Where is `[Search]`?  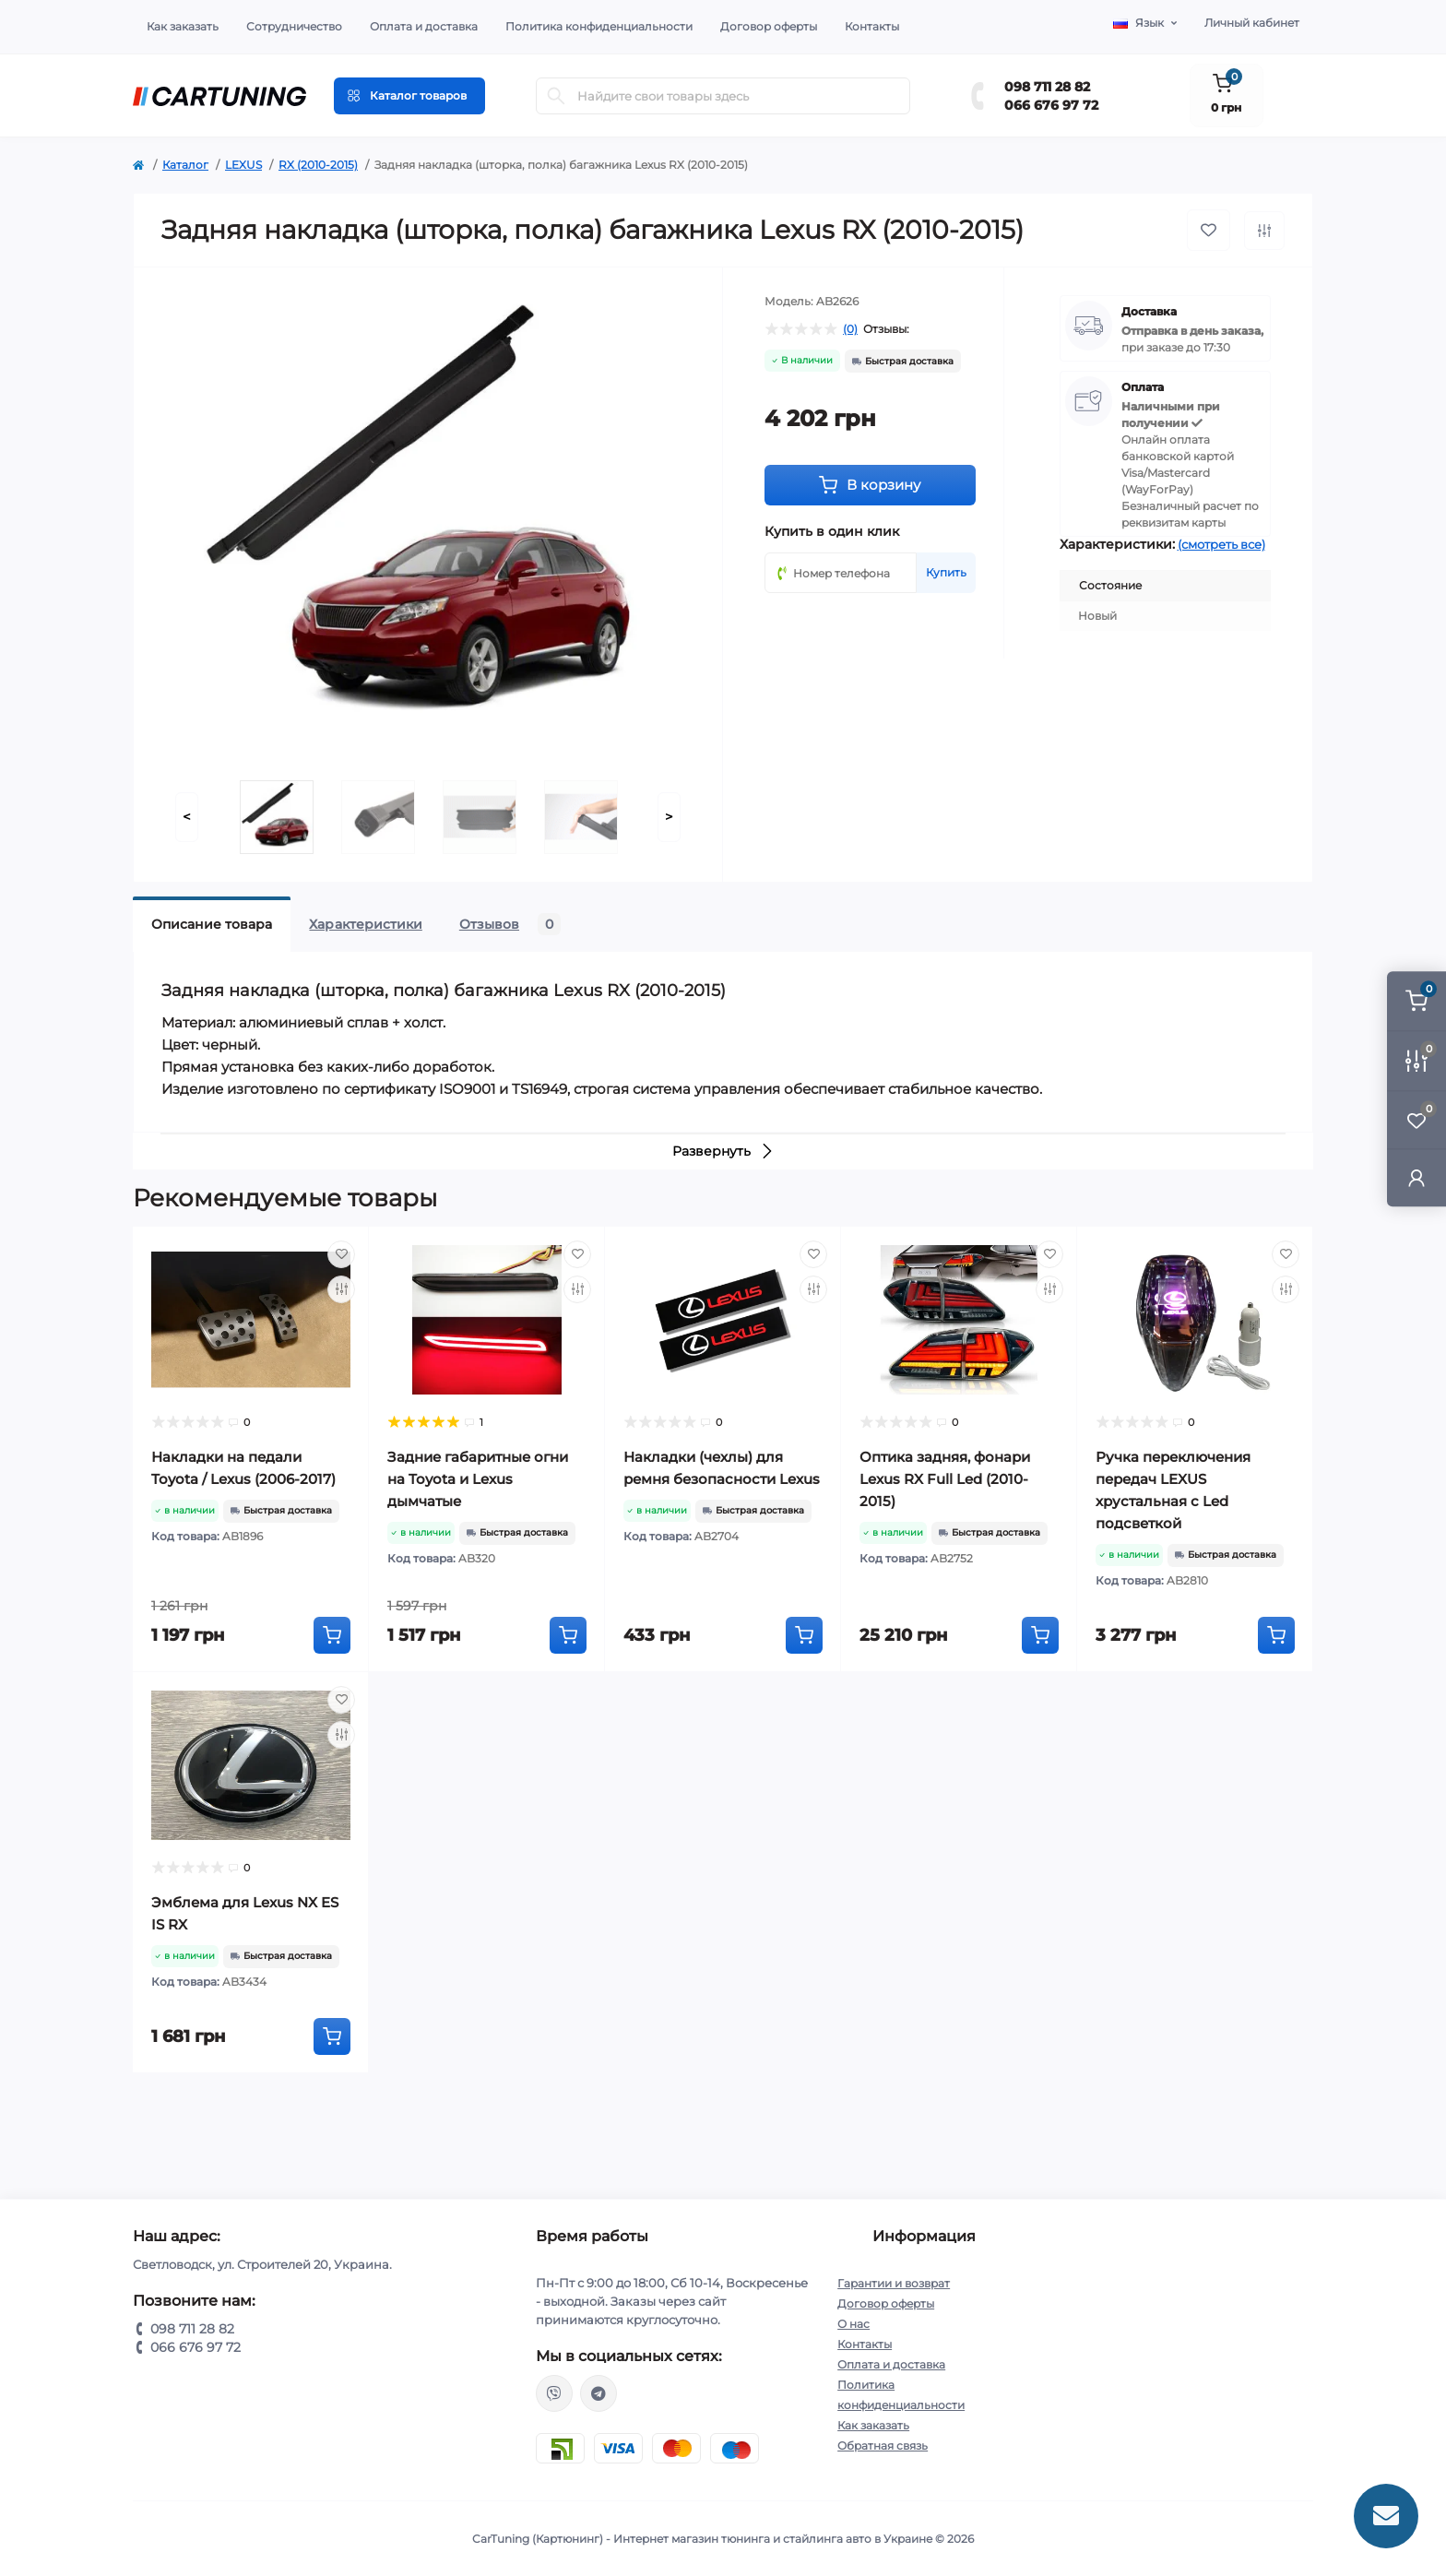
[Search] is located at coordinates (556, 95).